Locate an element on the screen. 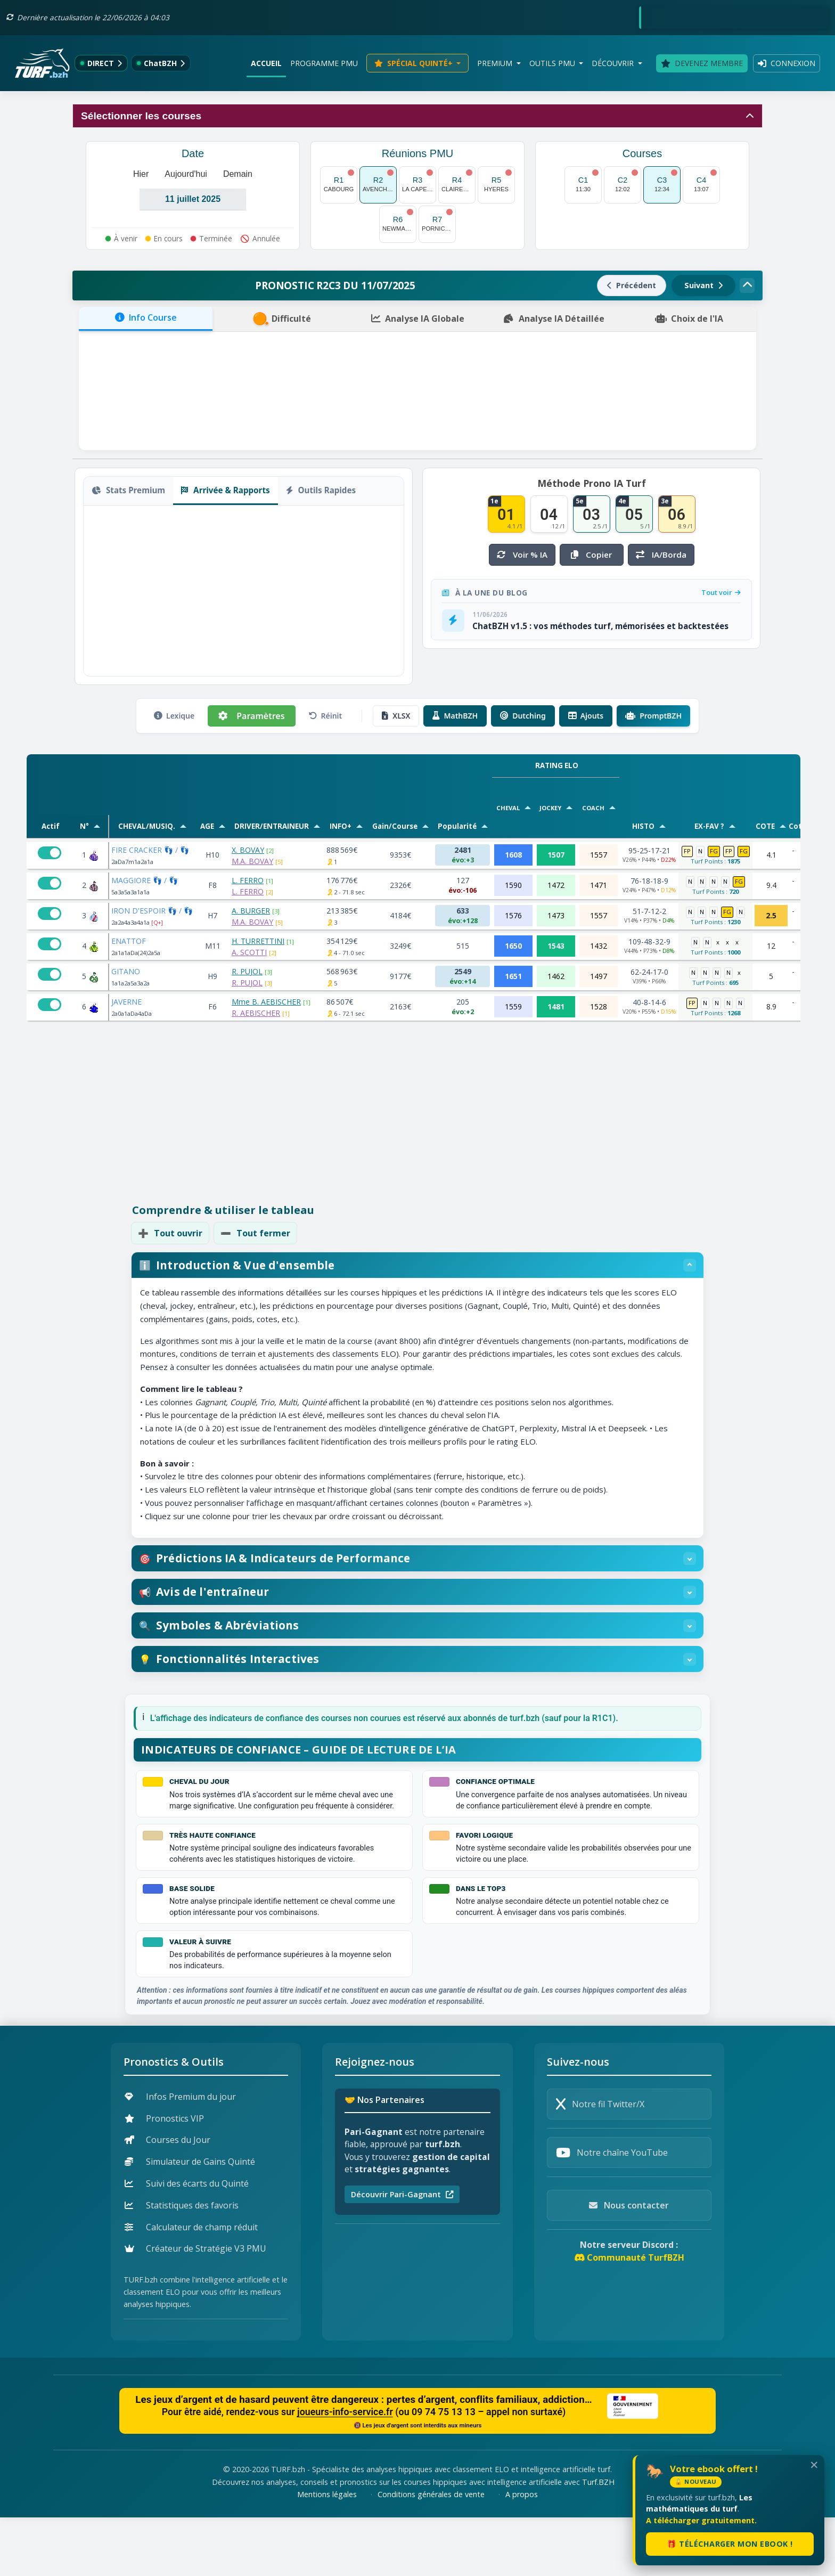 The image size is (835, 2576). Demain is located at coordinates (237, 173).